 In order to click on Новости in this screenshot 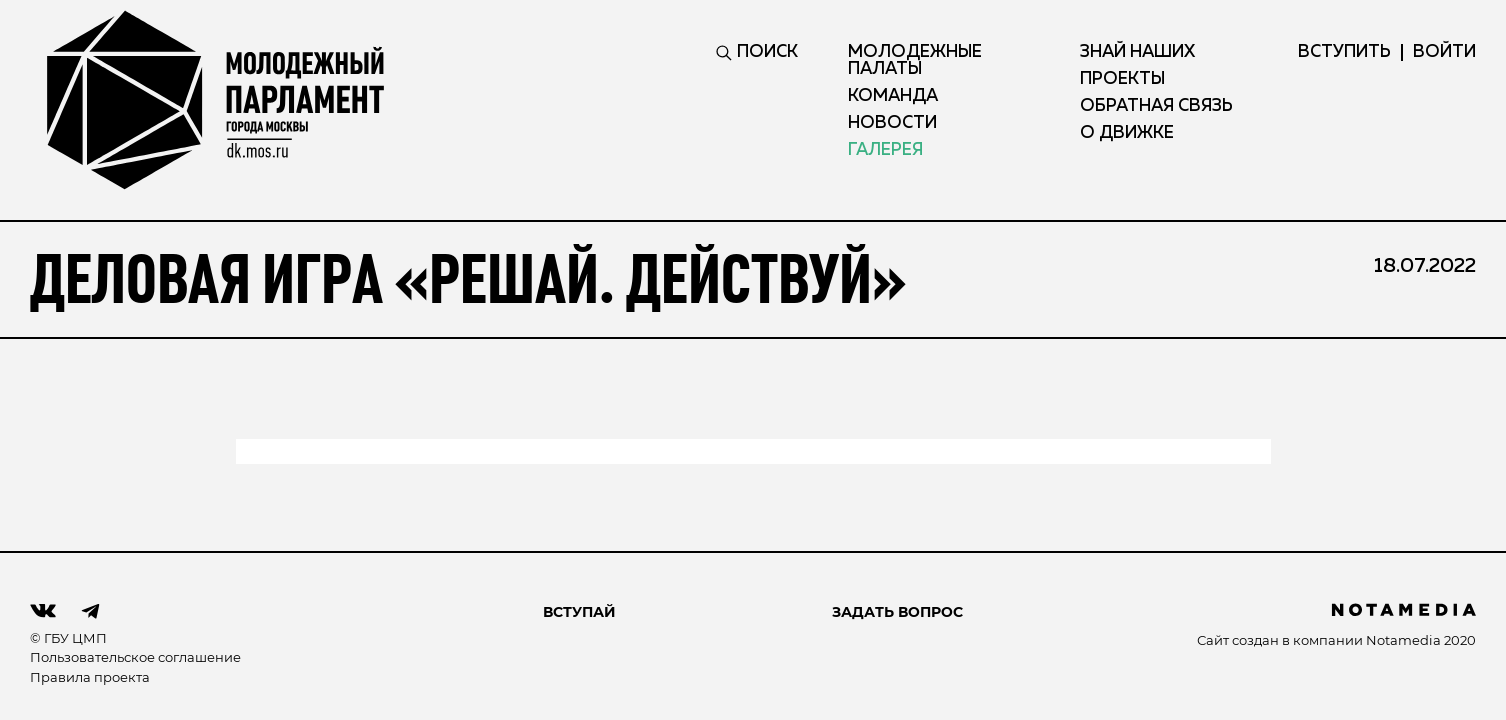, I will do `click(892, 123)`.